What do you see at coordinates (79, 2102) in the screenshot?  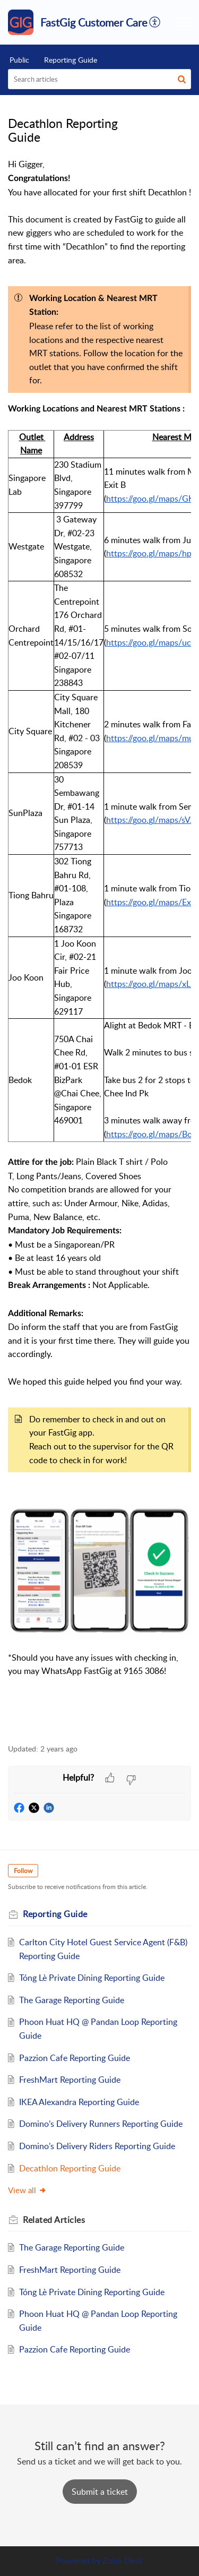 I see `IKEA Alexandra Reporting Guide` at bounding box center [79, 2102].